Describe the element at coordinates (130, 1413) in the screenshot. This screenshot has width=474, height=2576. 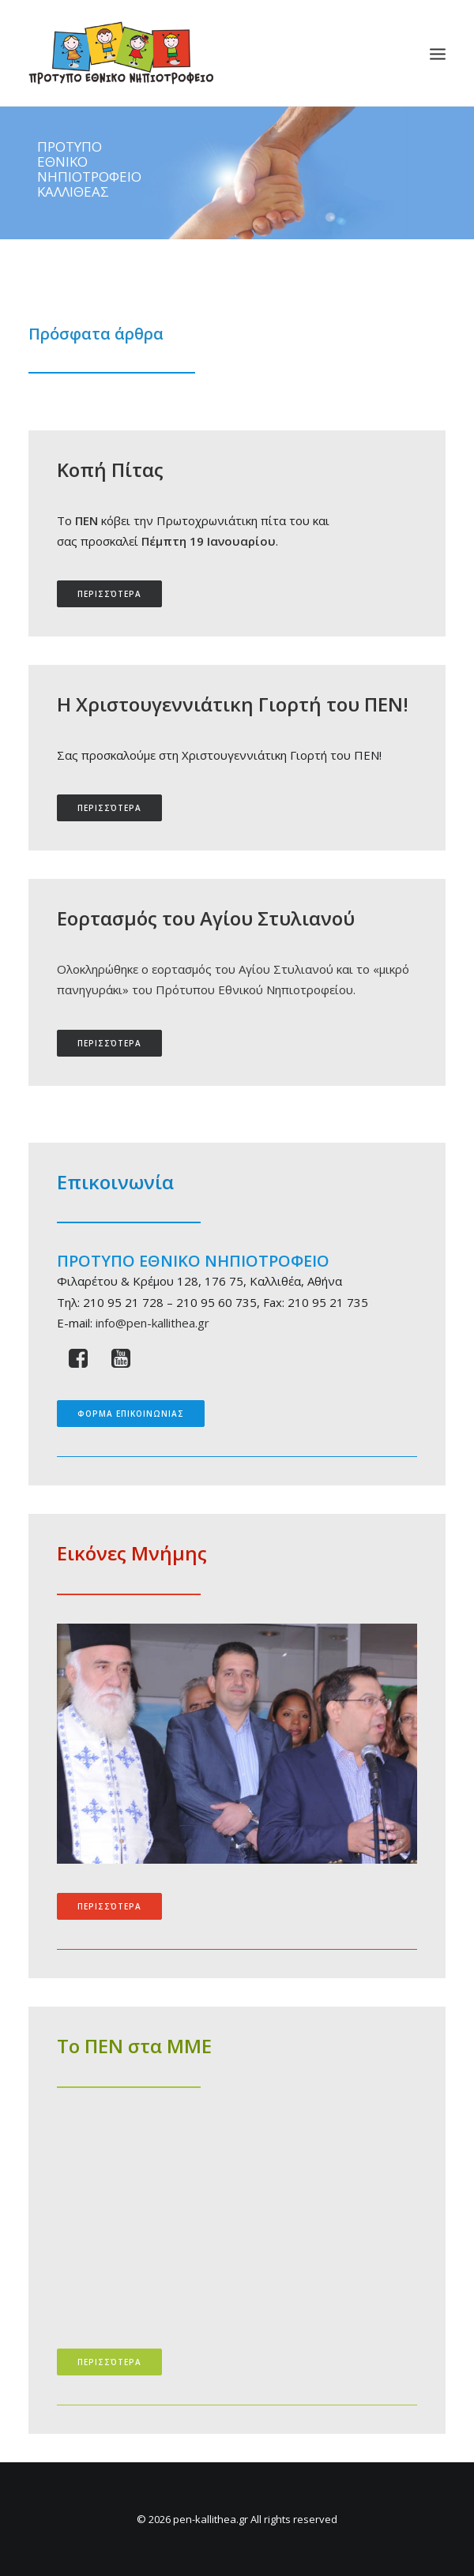
I see `ΦΟΡΜΑ ΕΠΙΚΟΙΝΩΝΙΑΣ` at that location.